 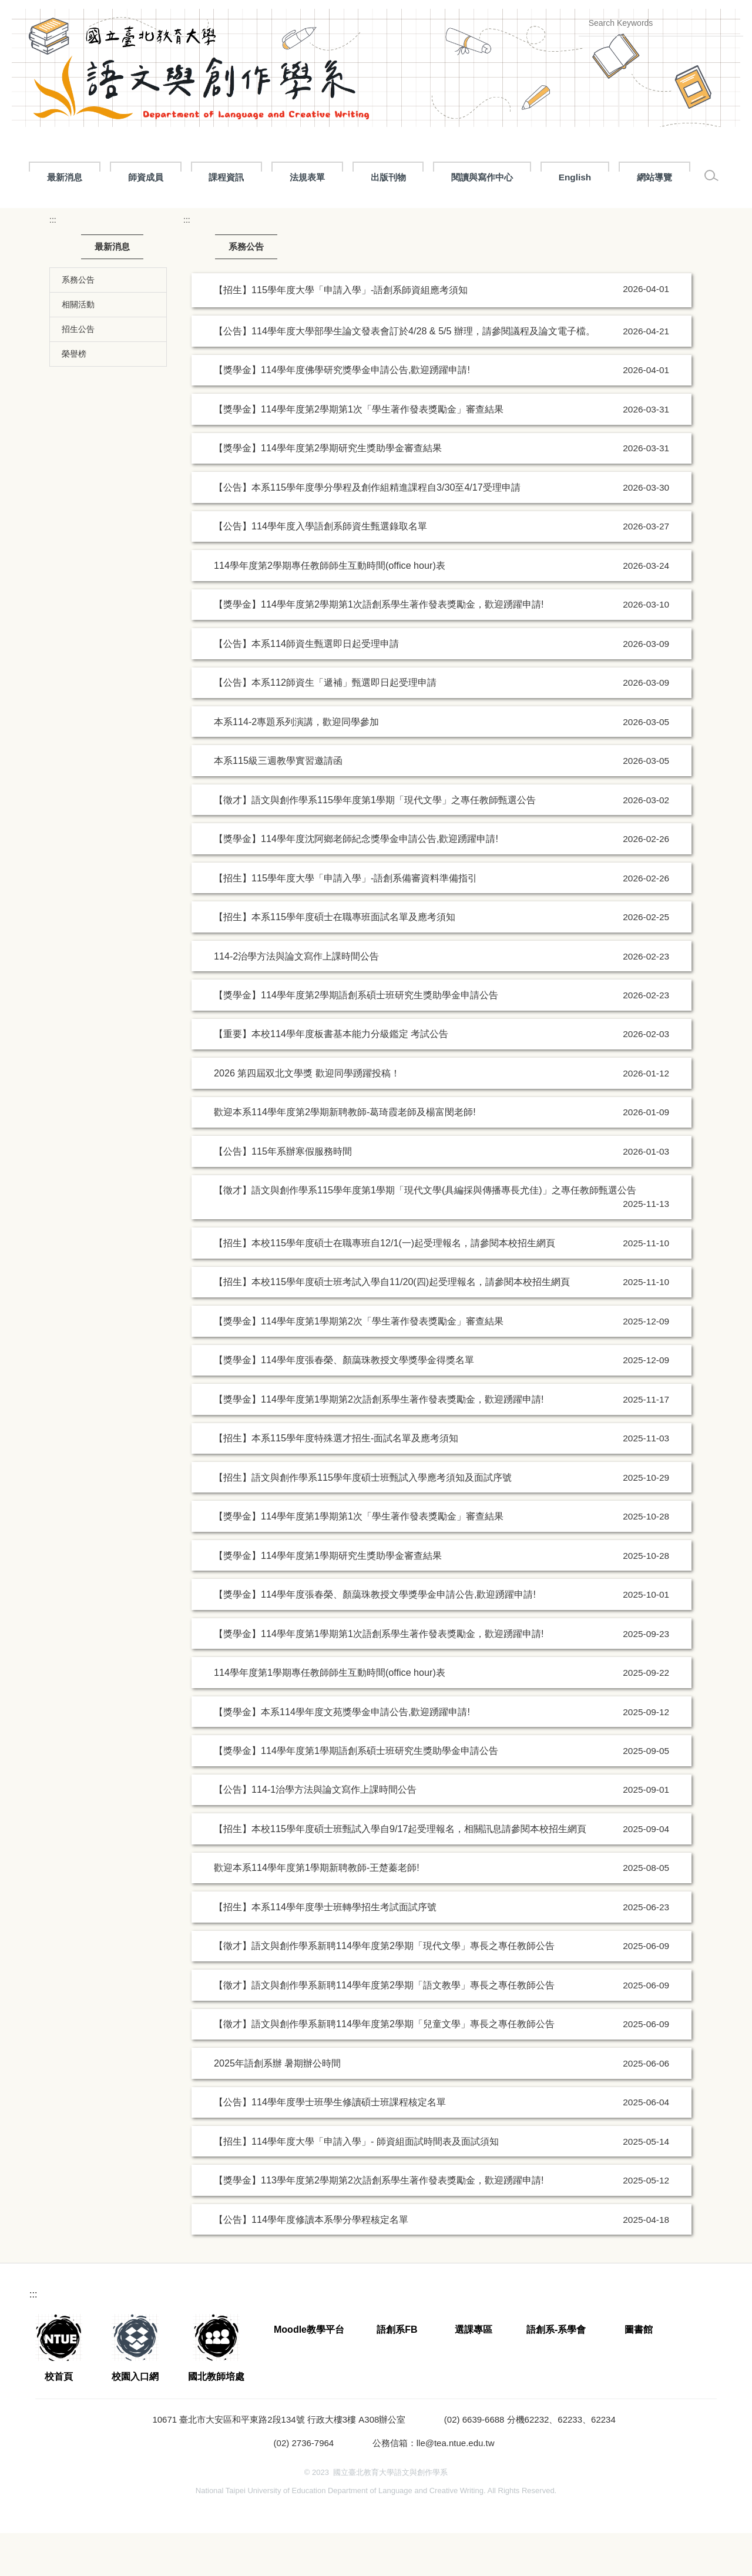 What do you see at coordinates (277, 2106) in the screenshot?
I see `2025年語創系辦 暑期辦公時間` at bounding box center [277, 2106].